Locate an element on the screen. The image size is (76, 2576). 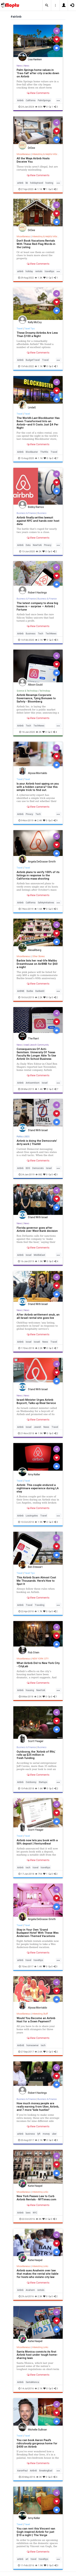
Bobby Ramos is located at coordinates (36, 507).